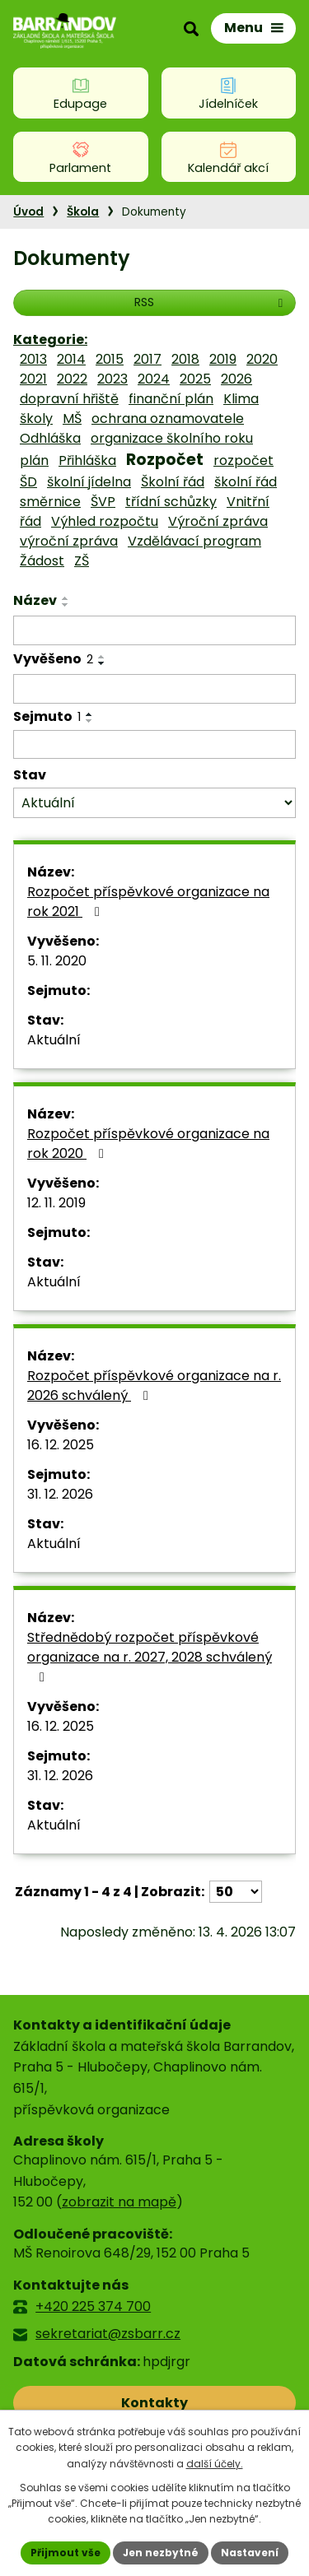 This screenshot has height=2576, width=309. Describe the element at coordinates (211, 302) in the screenshot. I see `RSS` at that location.